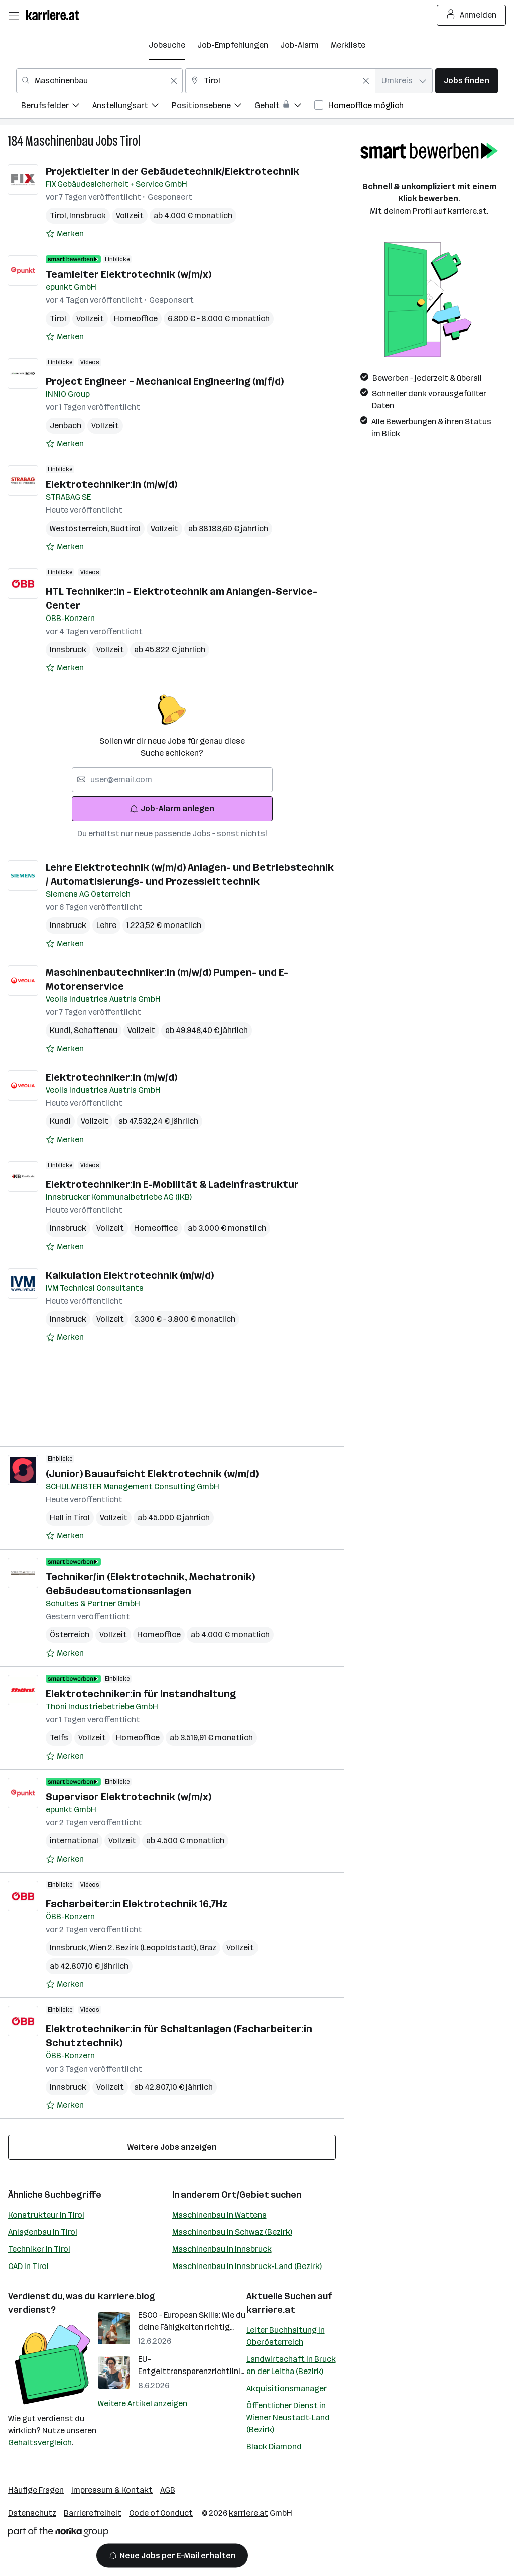 The width and height of the screenshot is (514, 2576). I want to click on Supervisor Elektrotechnik (w/m/x), so click(128, 1797).